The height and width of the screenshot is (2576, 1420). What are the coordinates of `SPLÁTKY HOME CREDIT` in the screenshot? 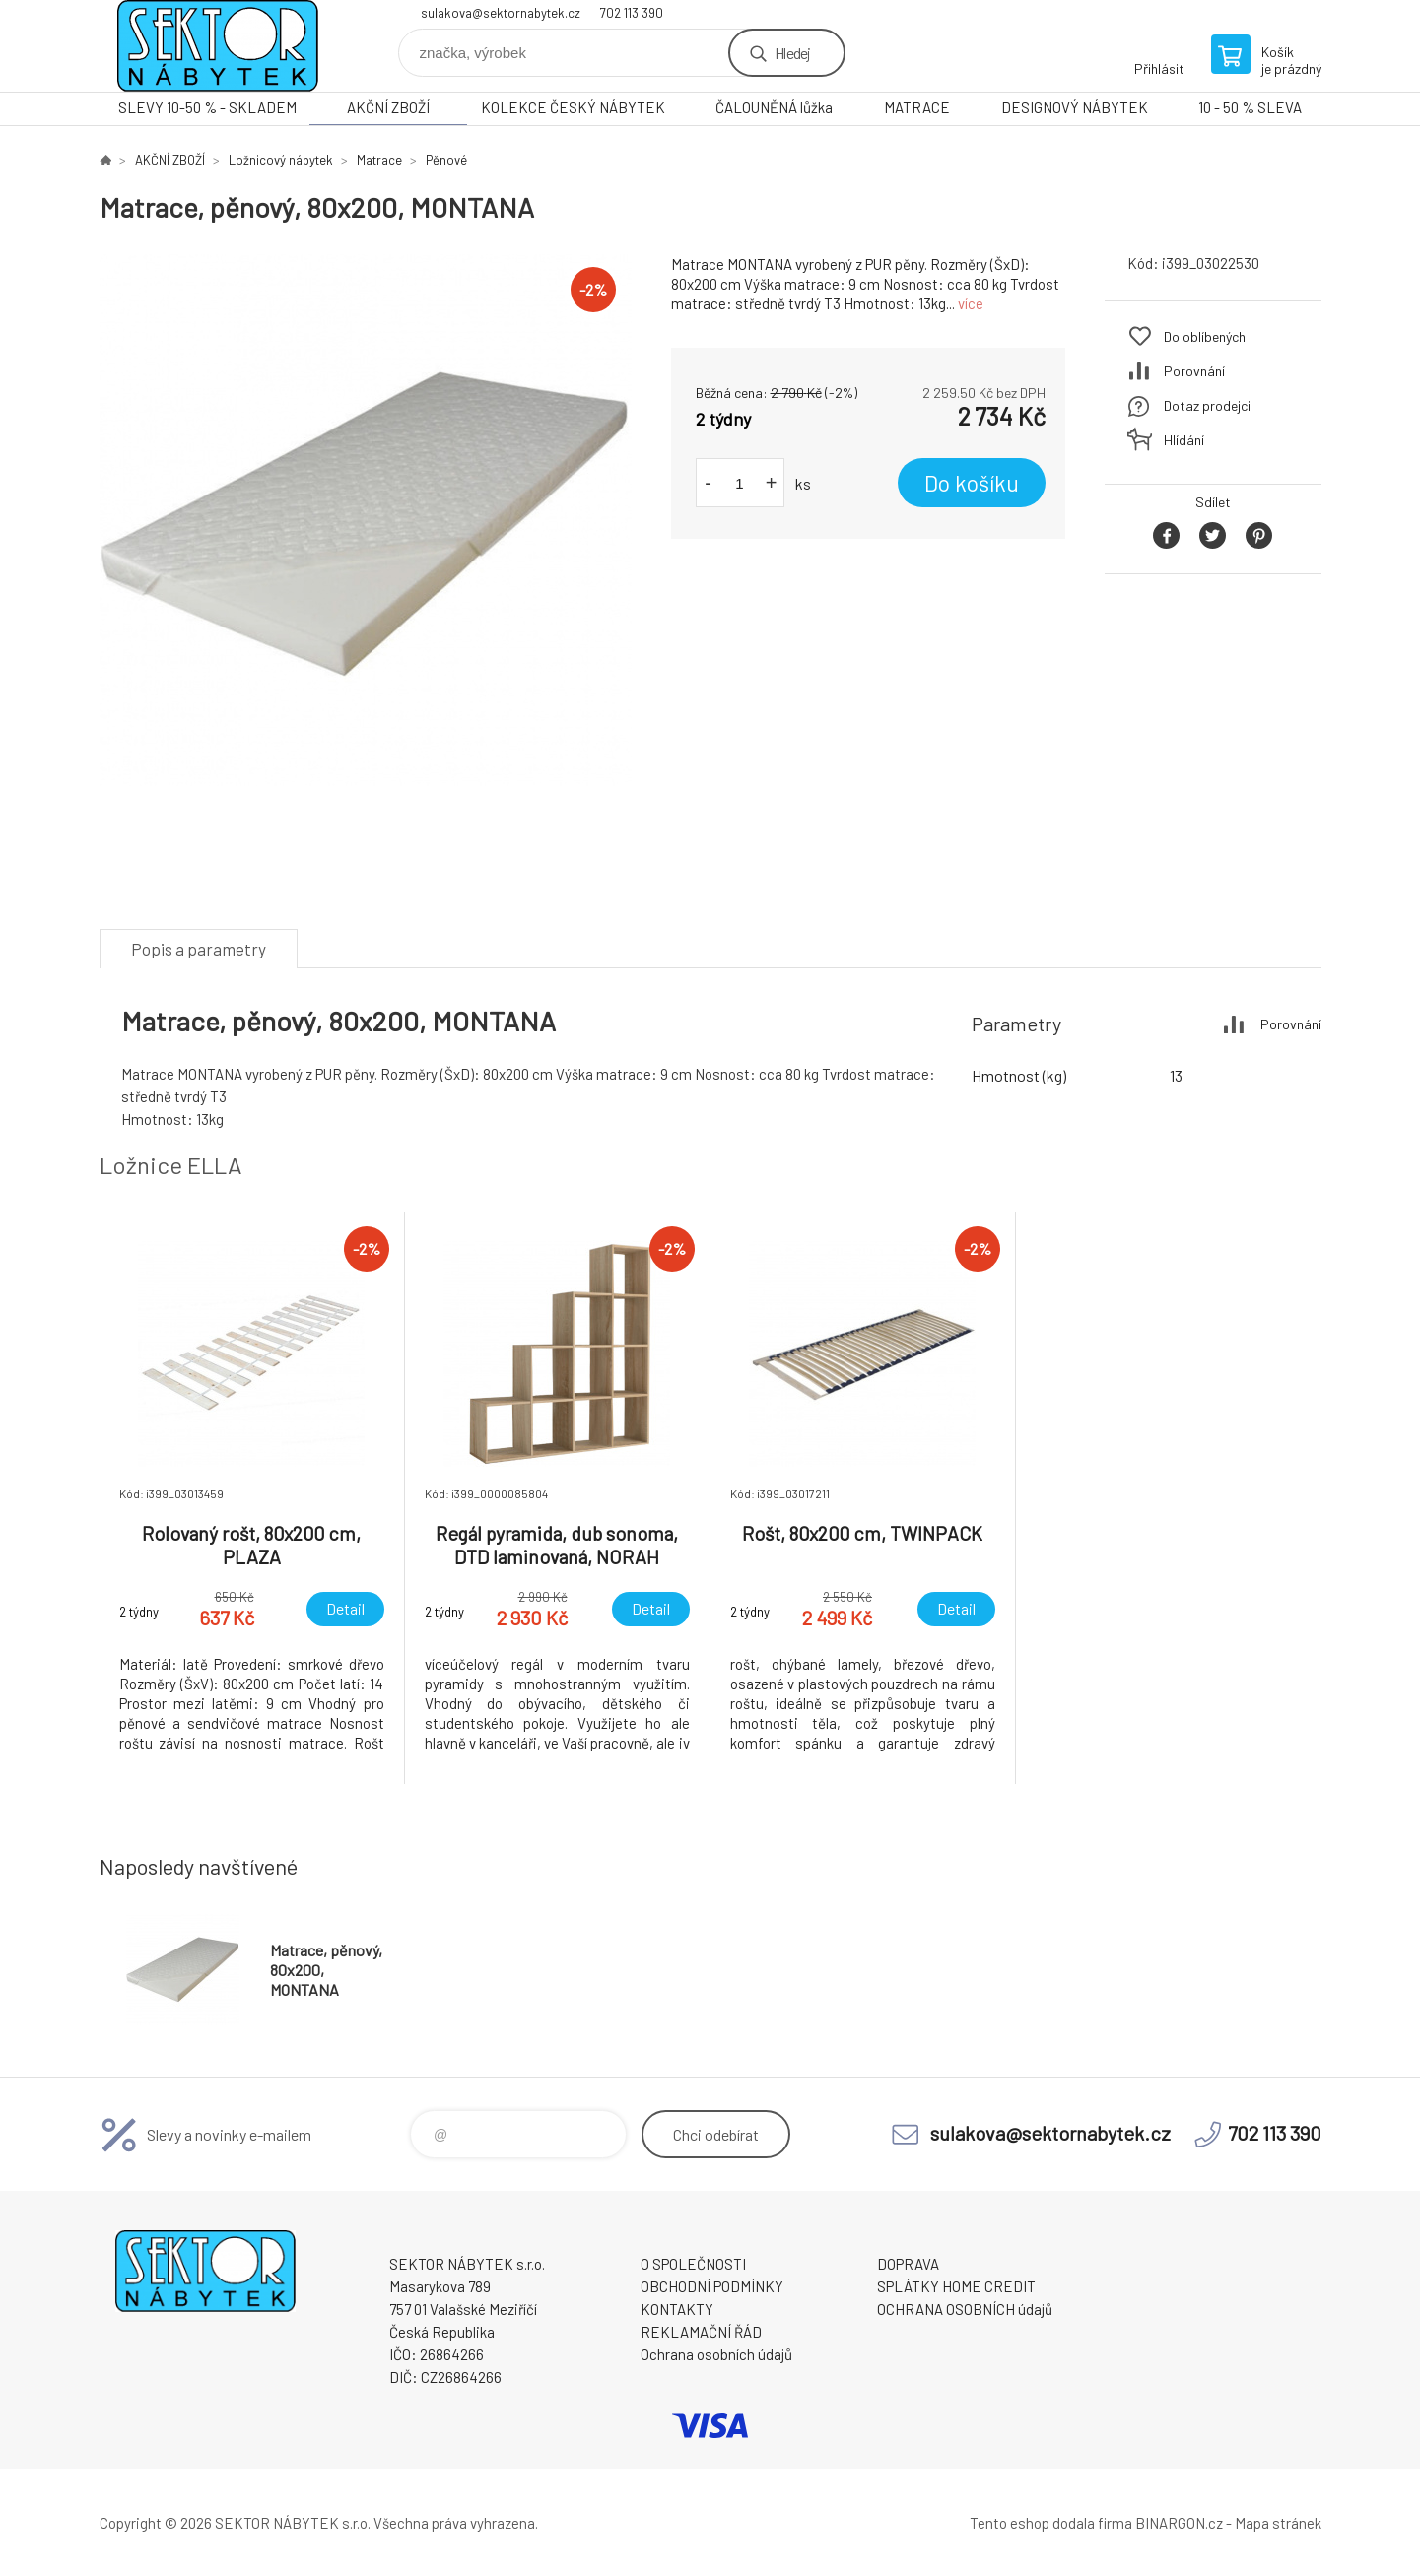 It's located at (956, 2286).